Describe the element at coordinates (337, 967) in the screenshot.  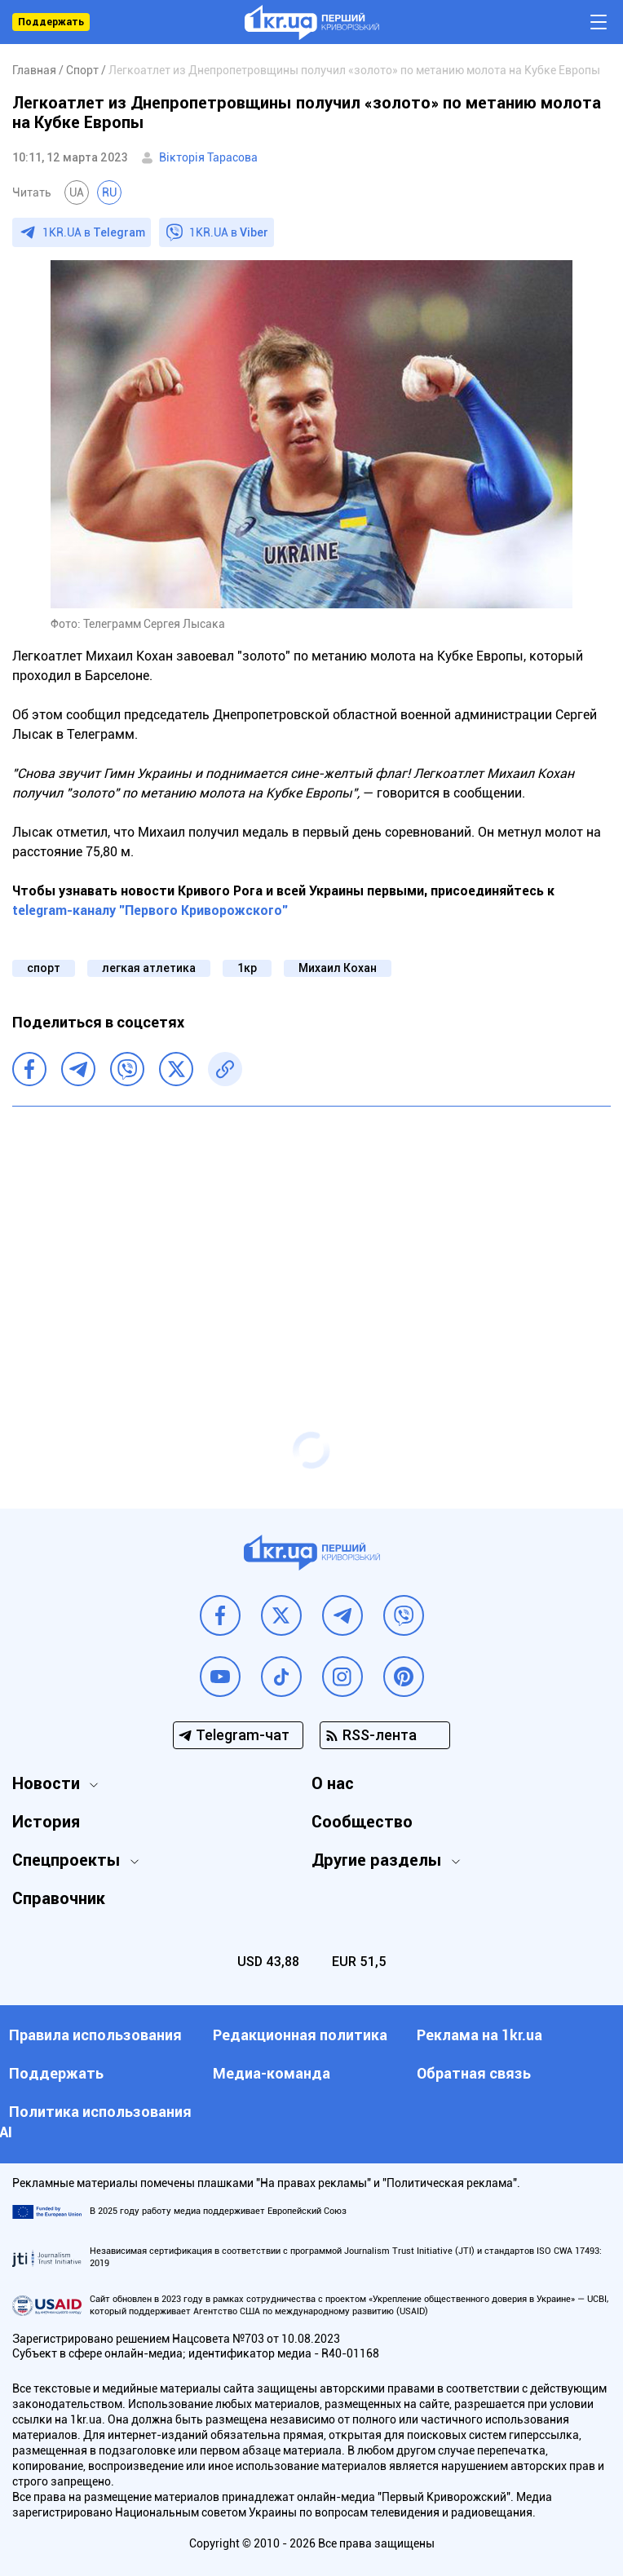
I see `Михаил Кохан` at that location.